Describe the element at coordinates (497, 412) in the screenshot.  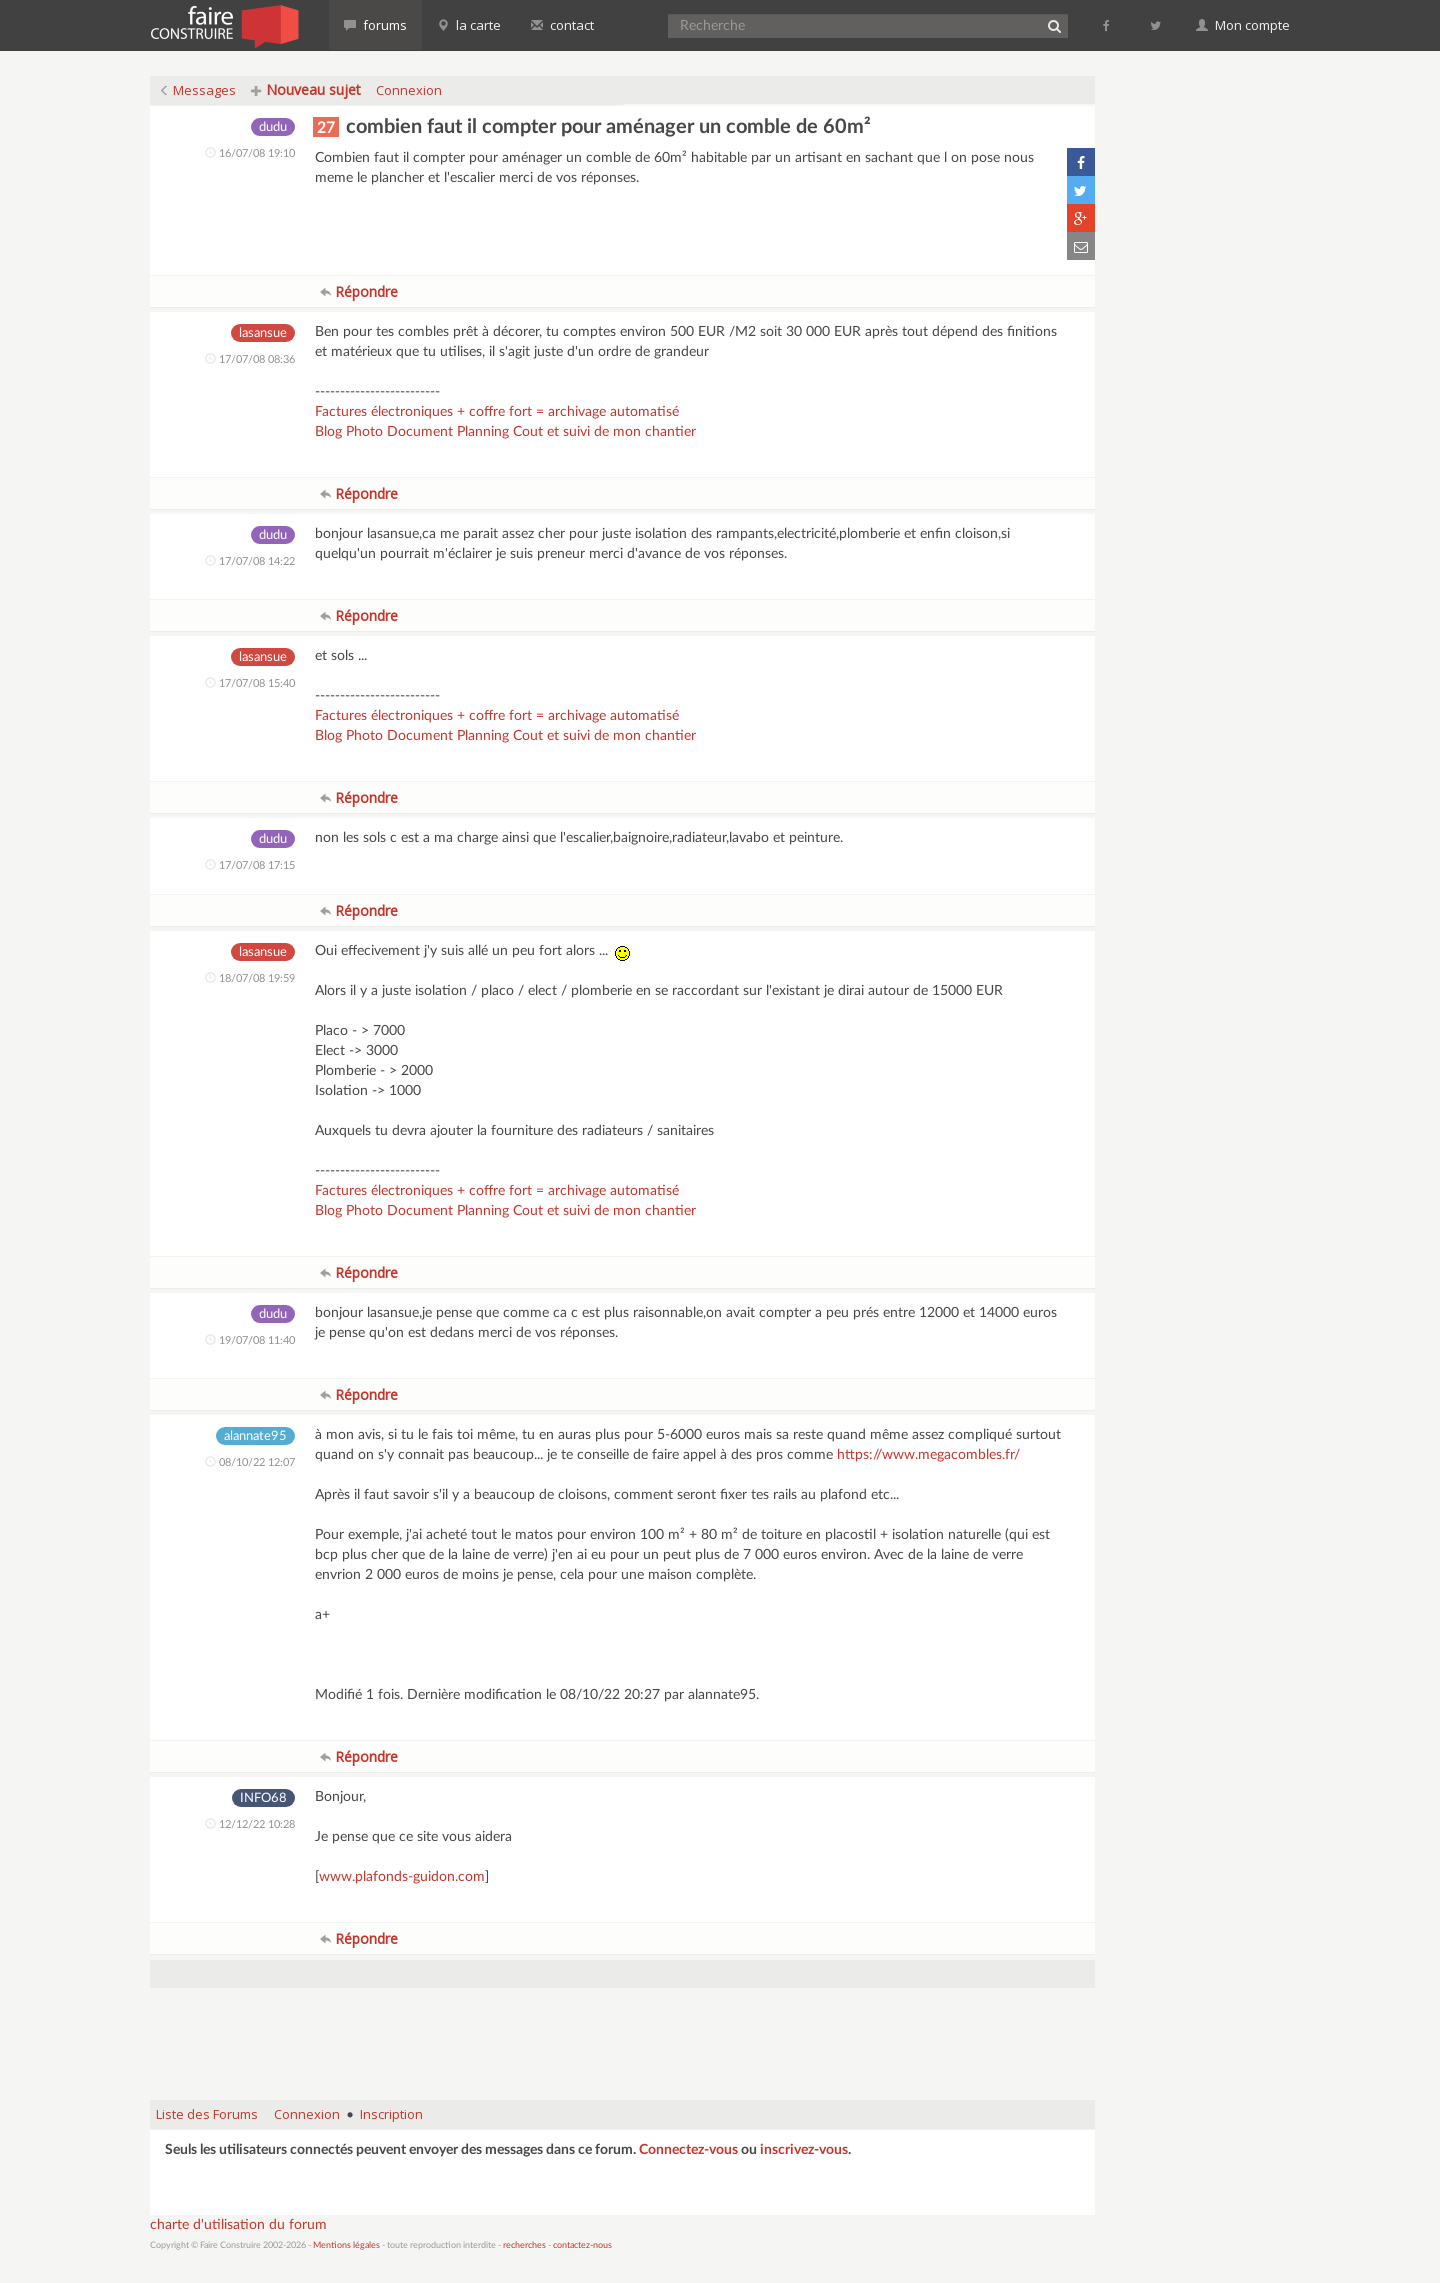
I see `Factures électroniques + coffre fort = archivage automatisé` at that location.